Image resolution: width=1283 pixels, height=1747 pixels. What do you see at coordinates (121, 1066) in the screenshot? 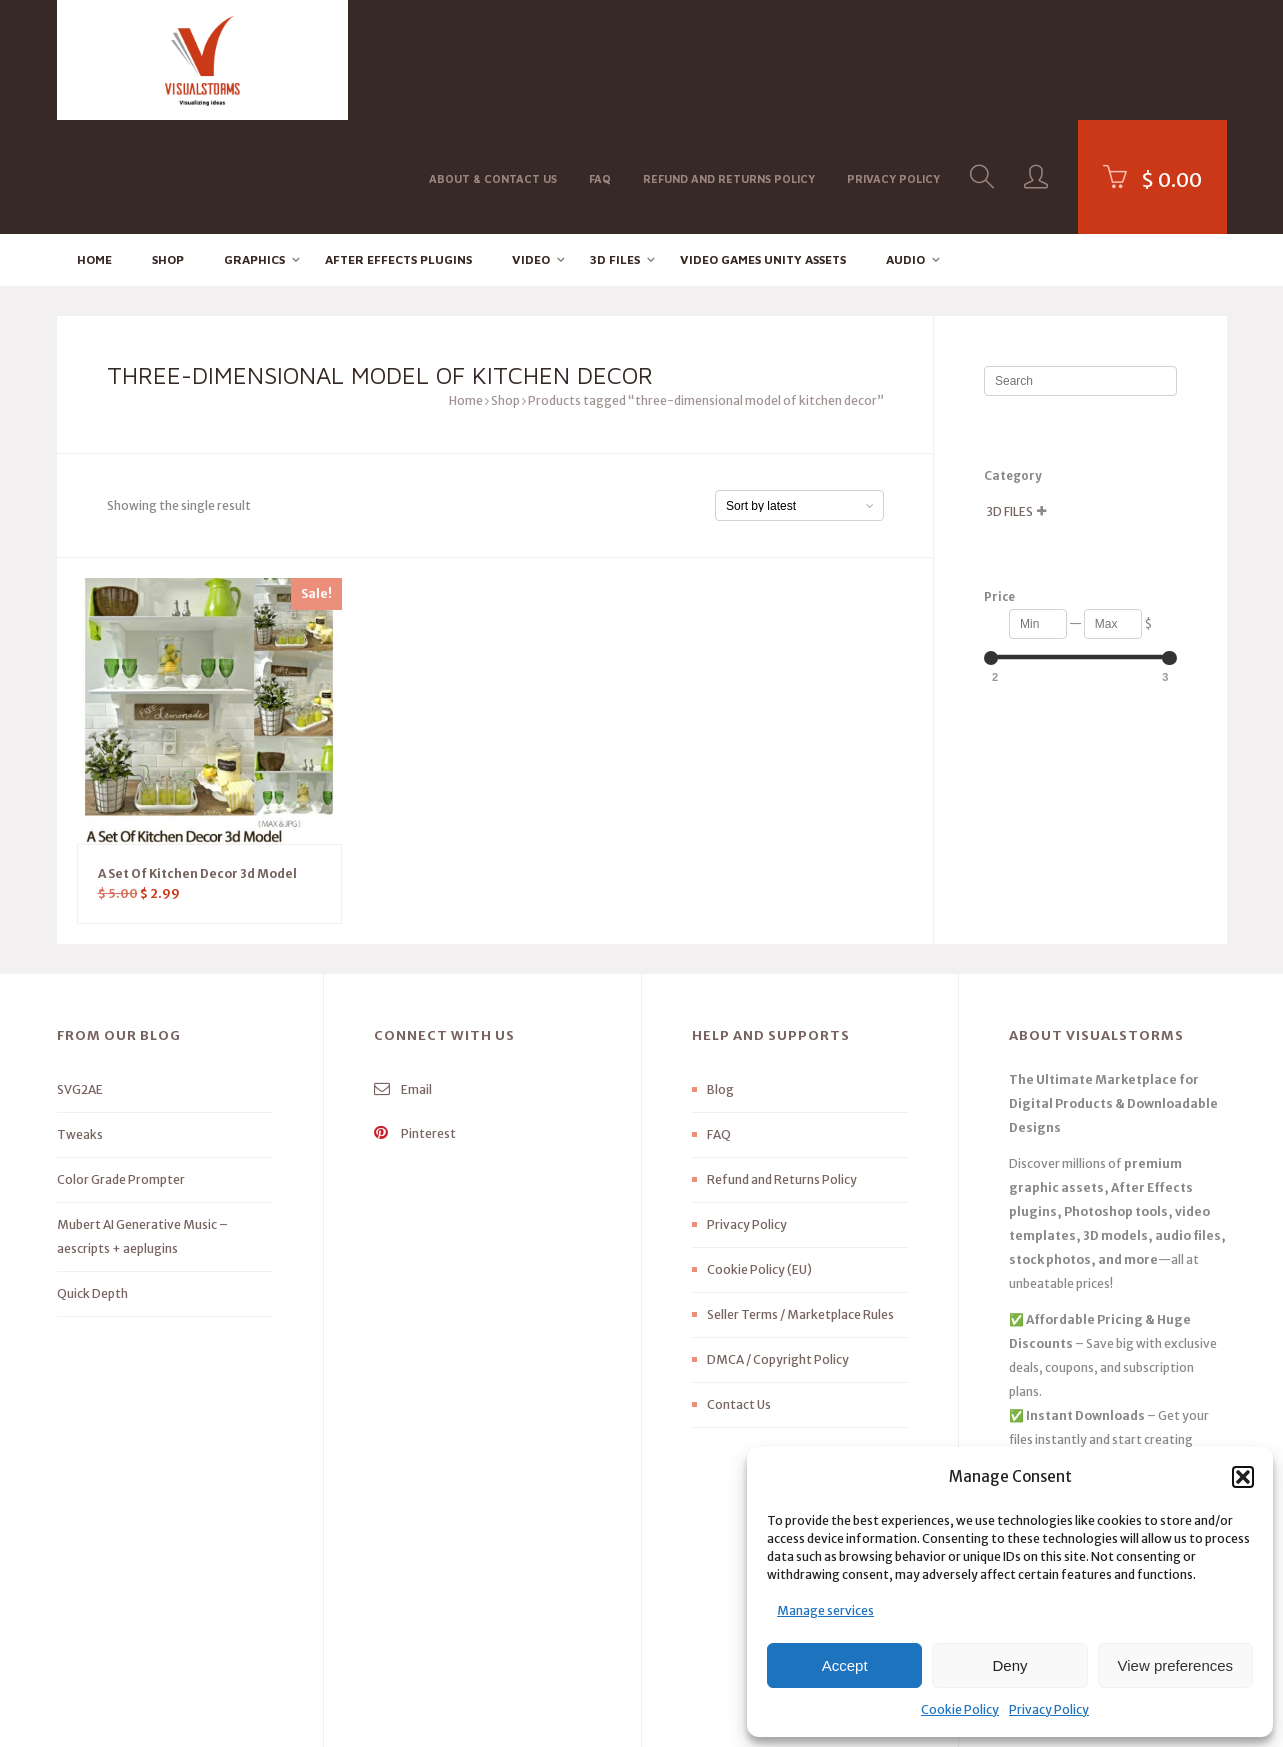
I see `Color Grade Prompter` at bounding box center [121, 1066].